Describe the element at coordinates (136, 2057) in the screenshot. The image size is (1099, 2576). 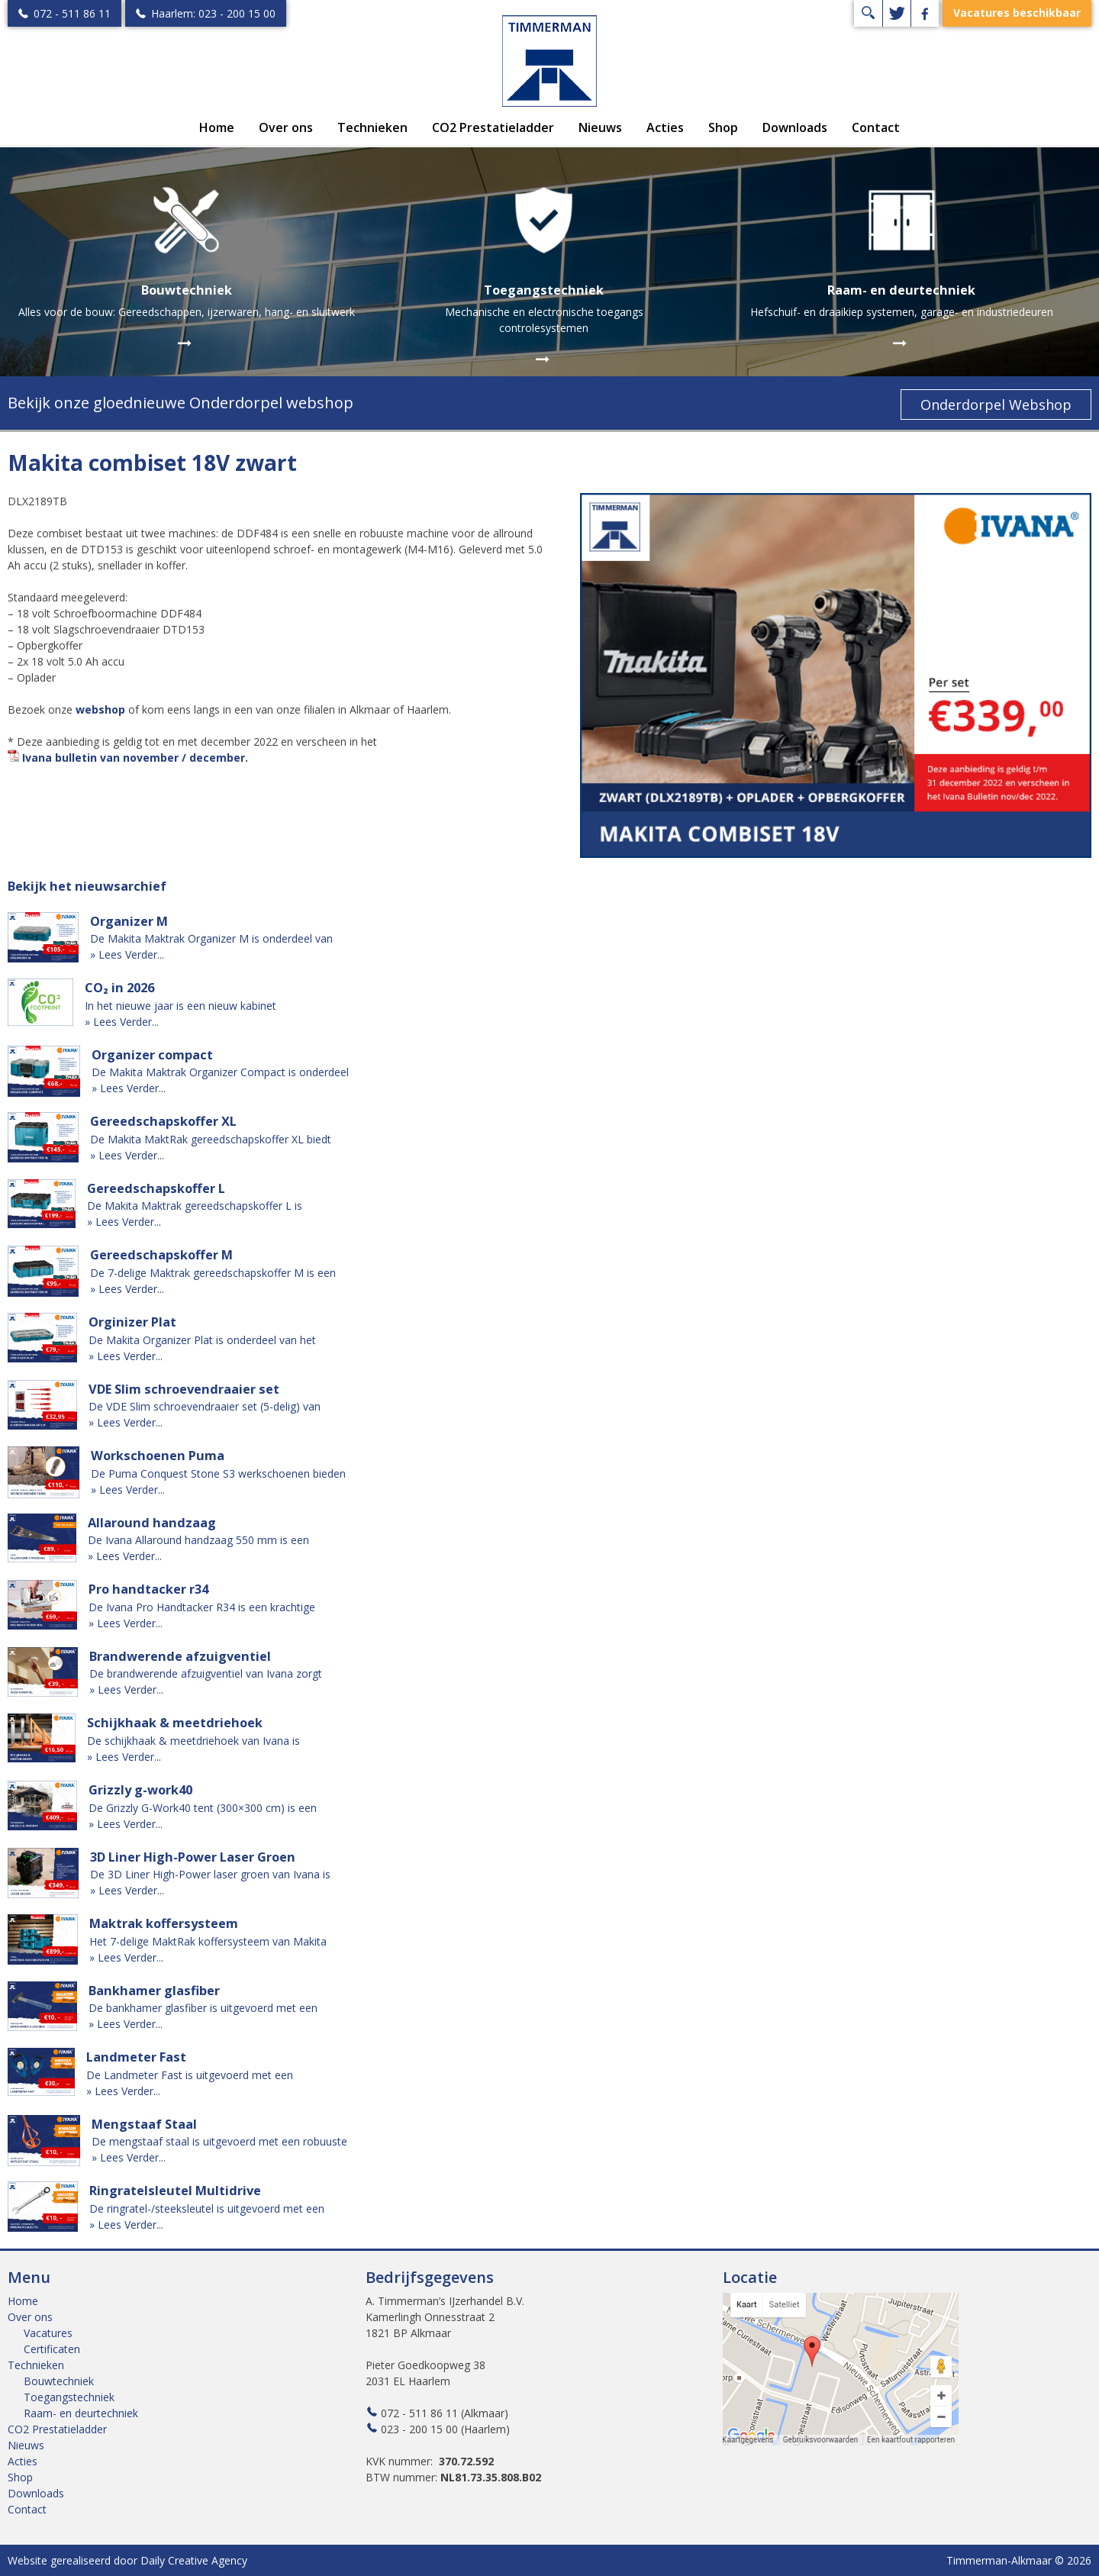
I see `Landmeter Fast` at that location.